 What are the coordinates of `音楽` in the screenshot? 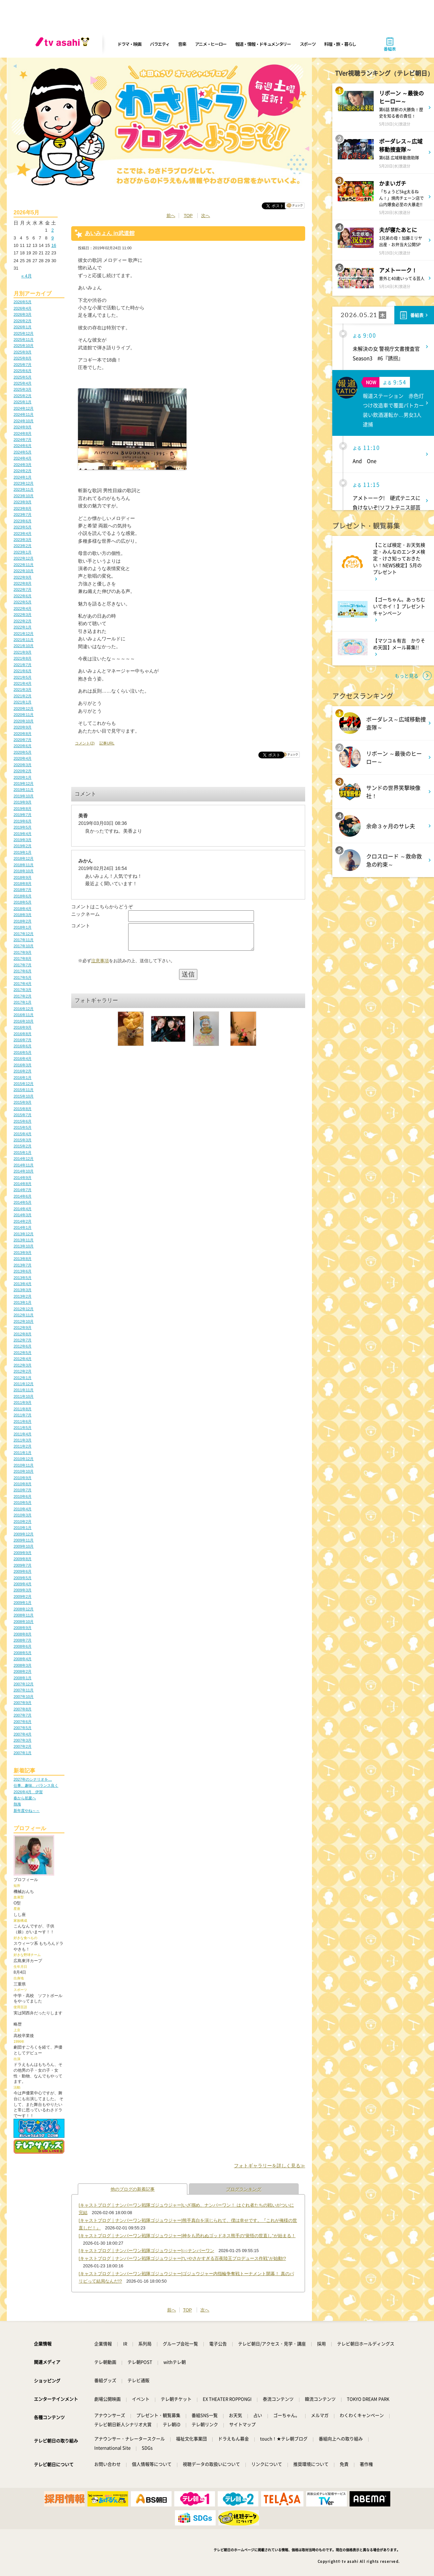 It's located at (182, 44).